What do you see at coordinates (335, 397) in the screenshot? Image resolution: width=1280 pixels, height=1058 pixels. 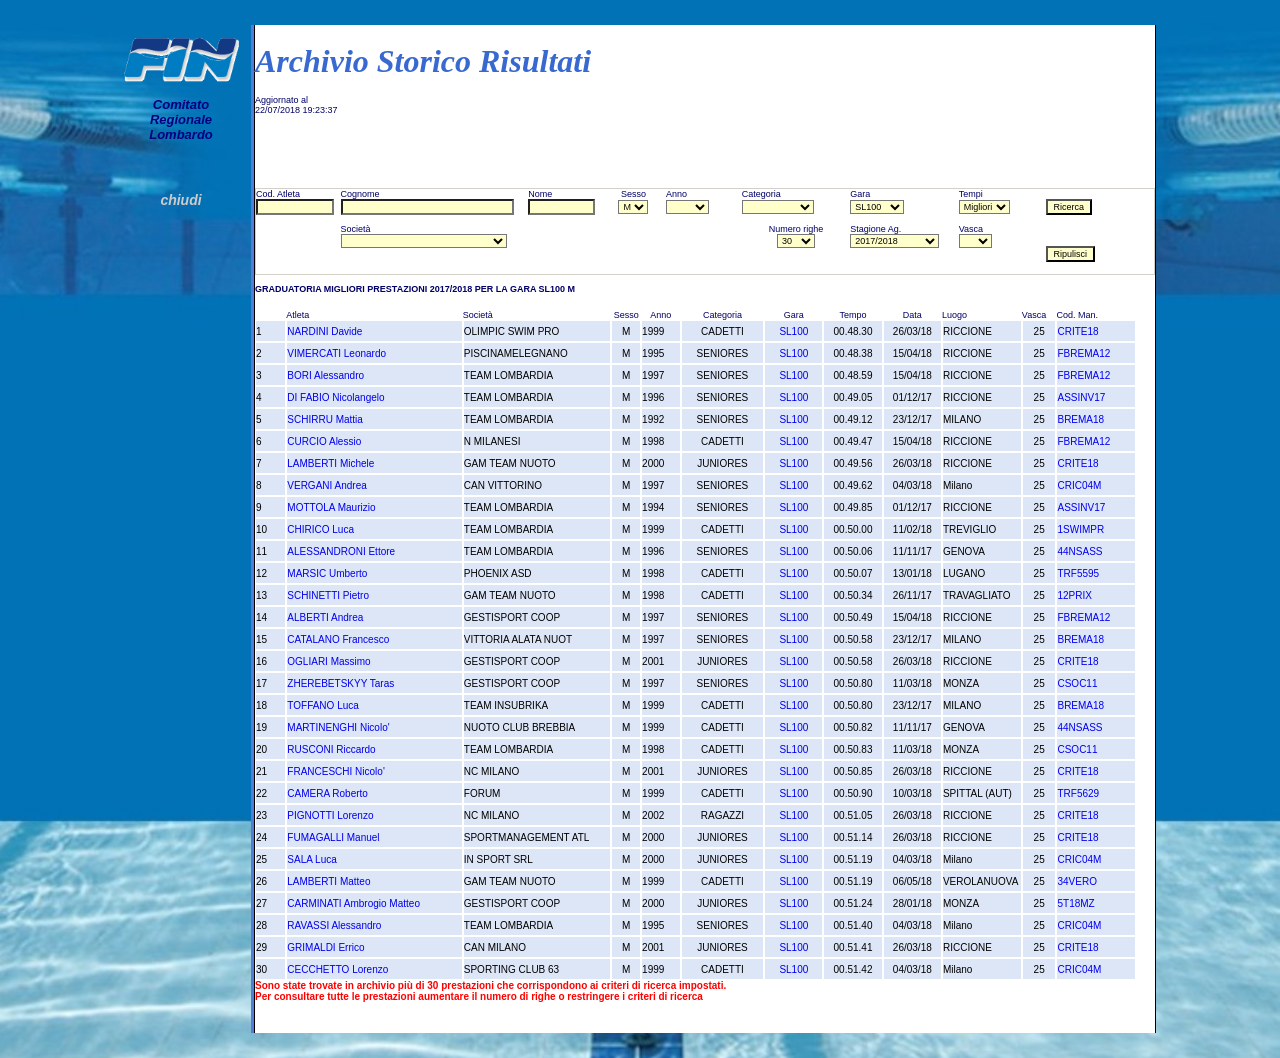 I see `DI FABIO Nicolangelo` at bounding box center [335, 397].